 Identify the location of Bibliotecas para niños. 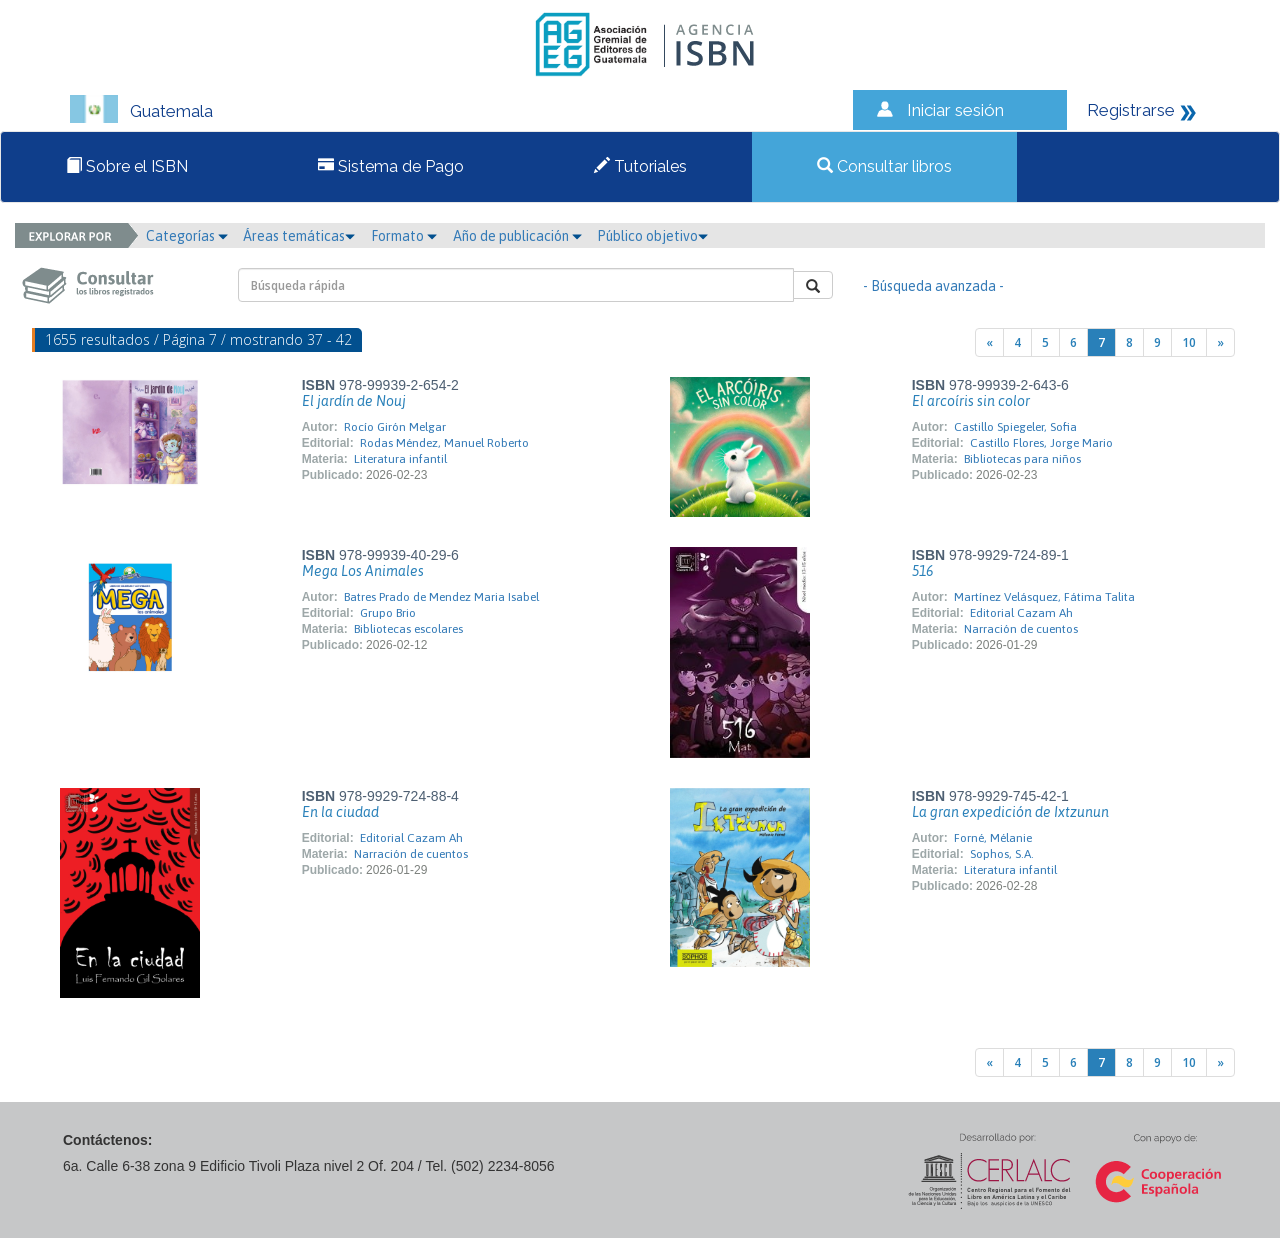
(1022, 459).